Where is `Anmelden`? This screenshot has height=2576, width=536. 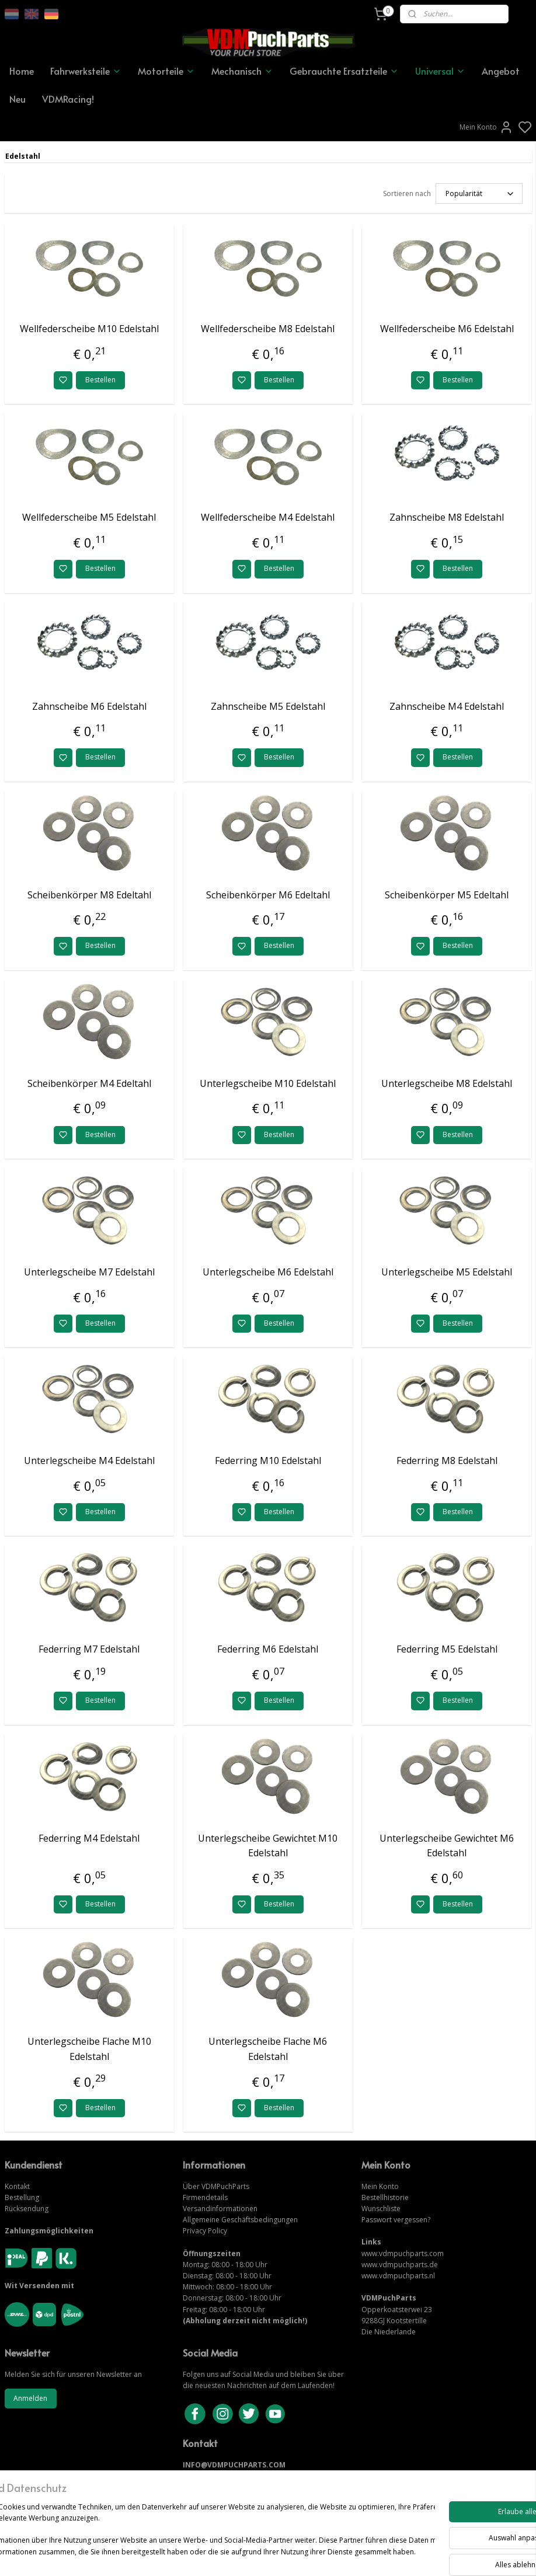 Anmelden is located at coordinates (30, 2398).